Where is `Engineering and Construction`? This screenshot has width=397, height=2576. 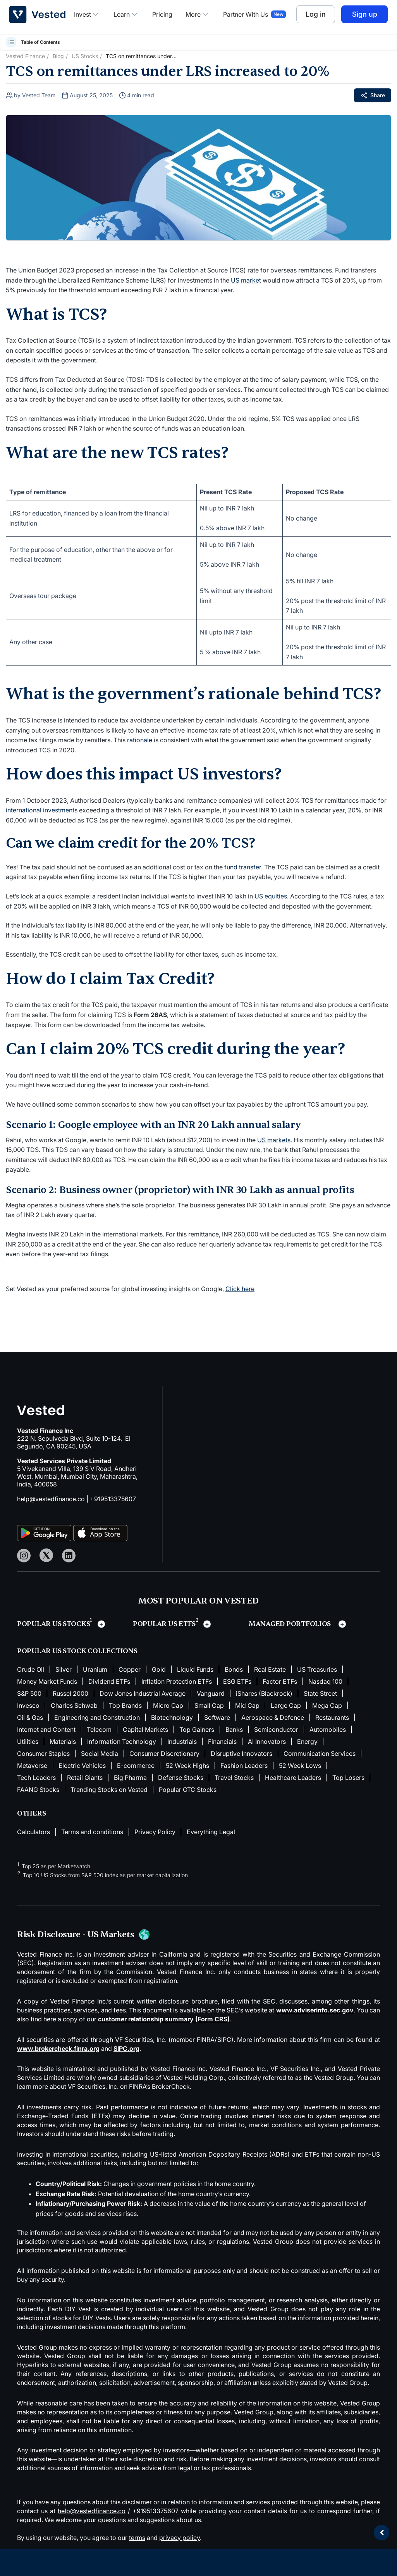 Engineering and Construction is located at coordinates (97, 1717).